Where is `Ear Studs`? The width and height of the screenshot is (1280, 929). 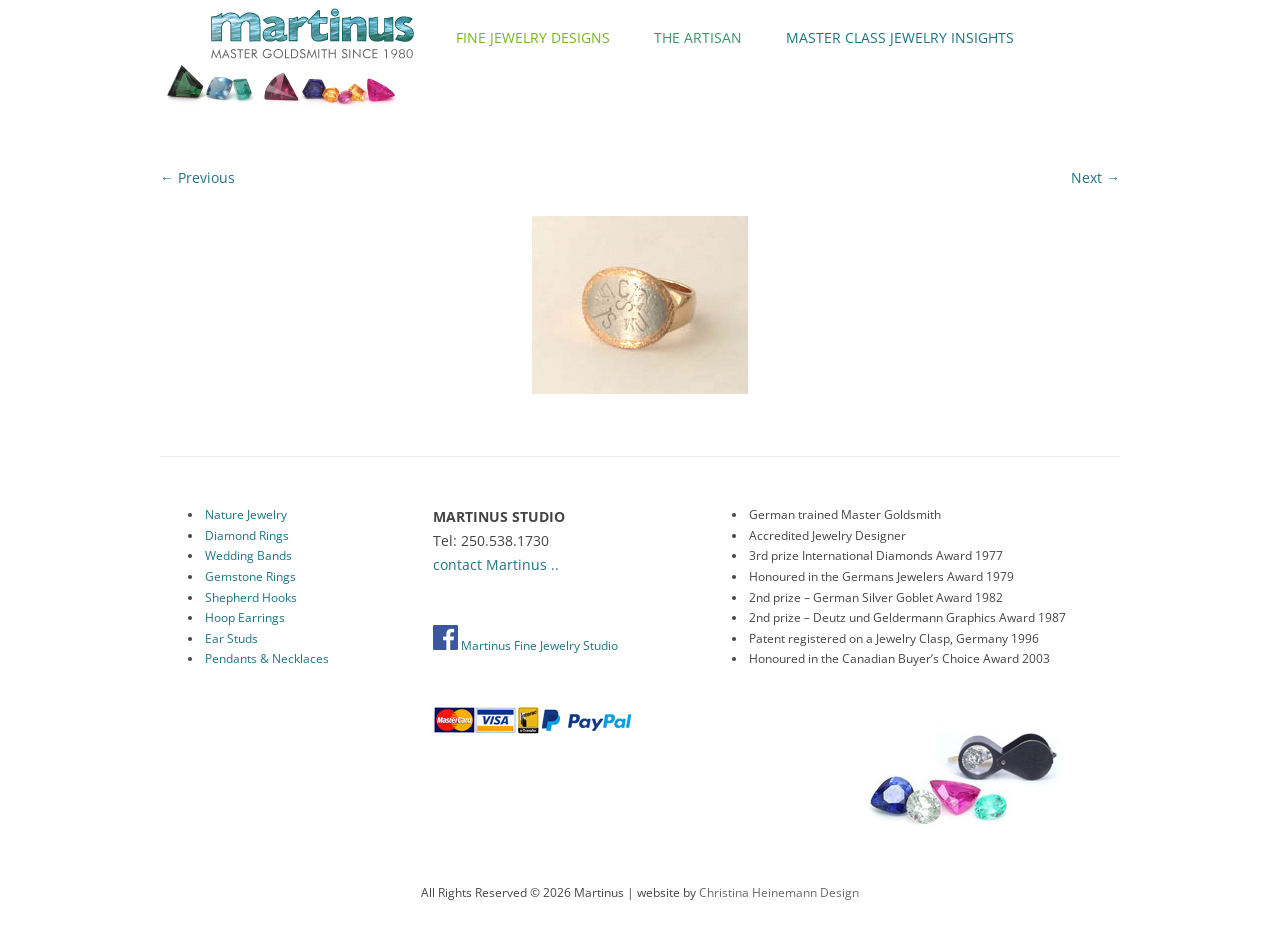
Ear Studs is located at coordinates (231, 638).